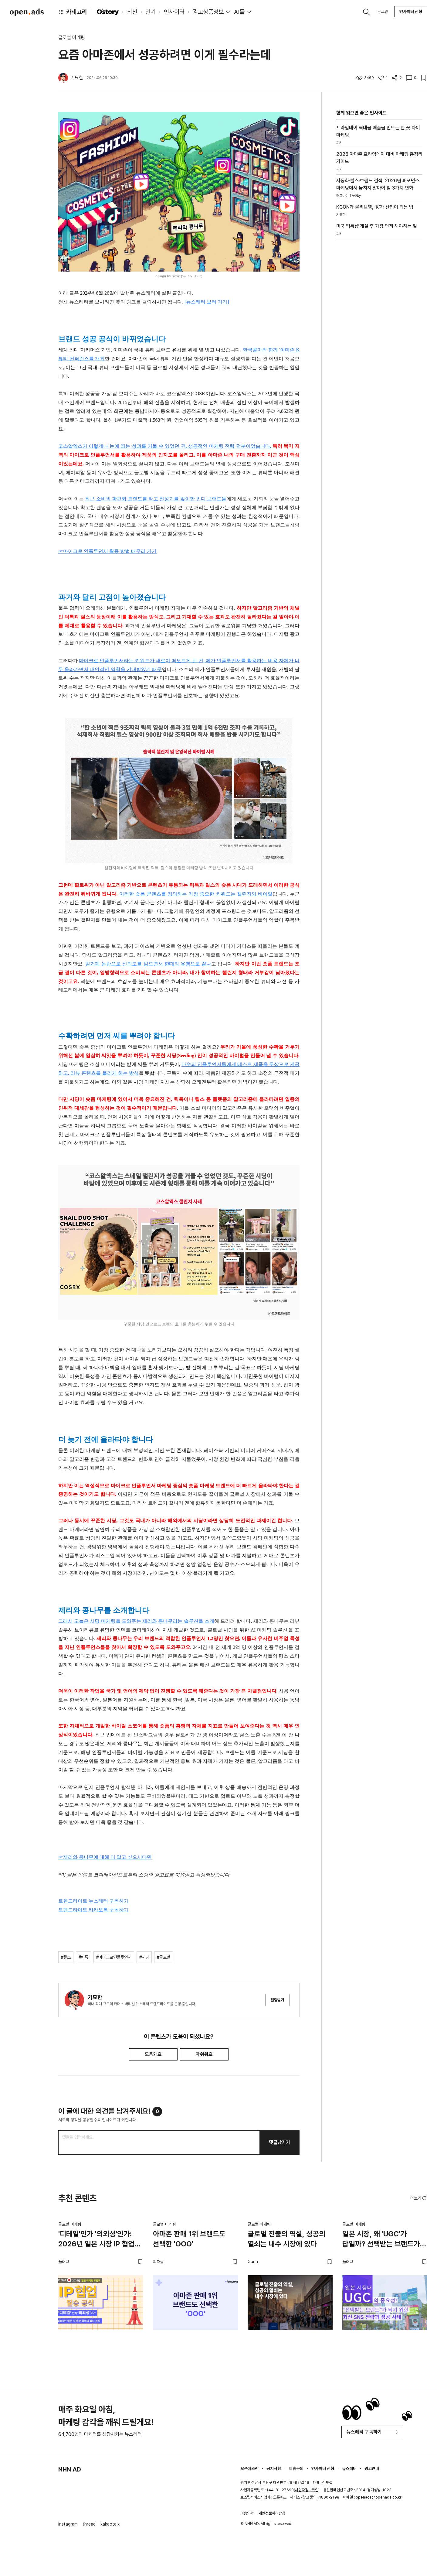 The height and width of the screenshot is (2576, 437). Describe the element at coordinates (72, 11) in the screenshot. I see `카테고리 [button]` at that location.